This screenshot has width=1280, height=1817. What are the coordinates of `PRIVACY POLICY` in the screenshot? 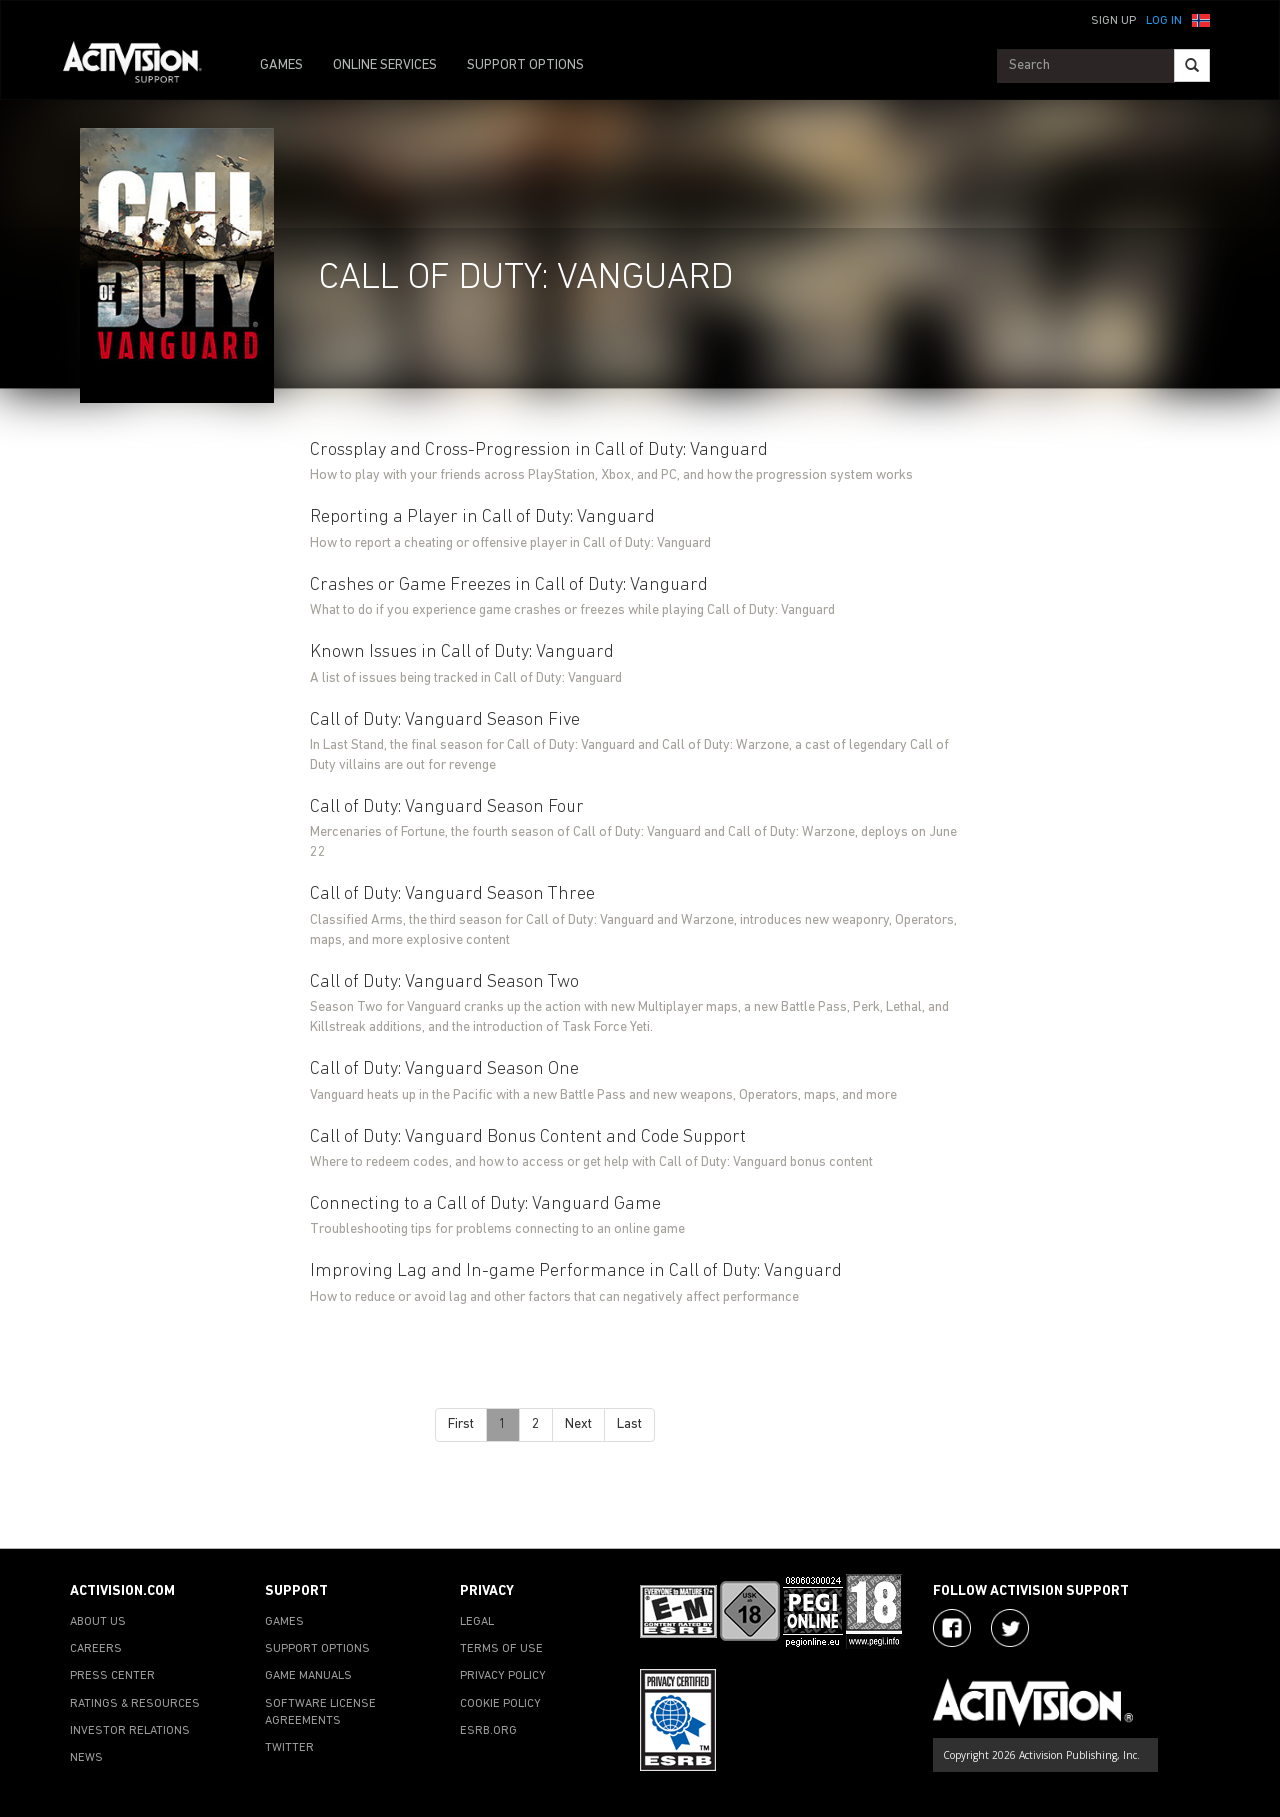 It's located at (503, 1676).